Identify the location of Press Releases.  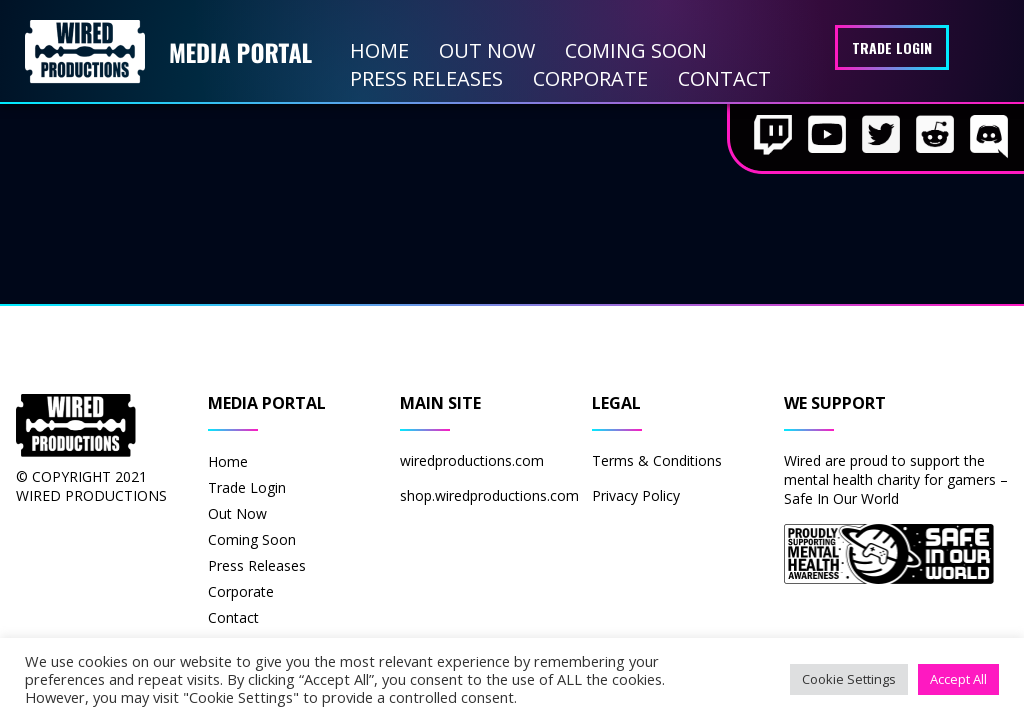
(426, 78).